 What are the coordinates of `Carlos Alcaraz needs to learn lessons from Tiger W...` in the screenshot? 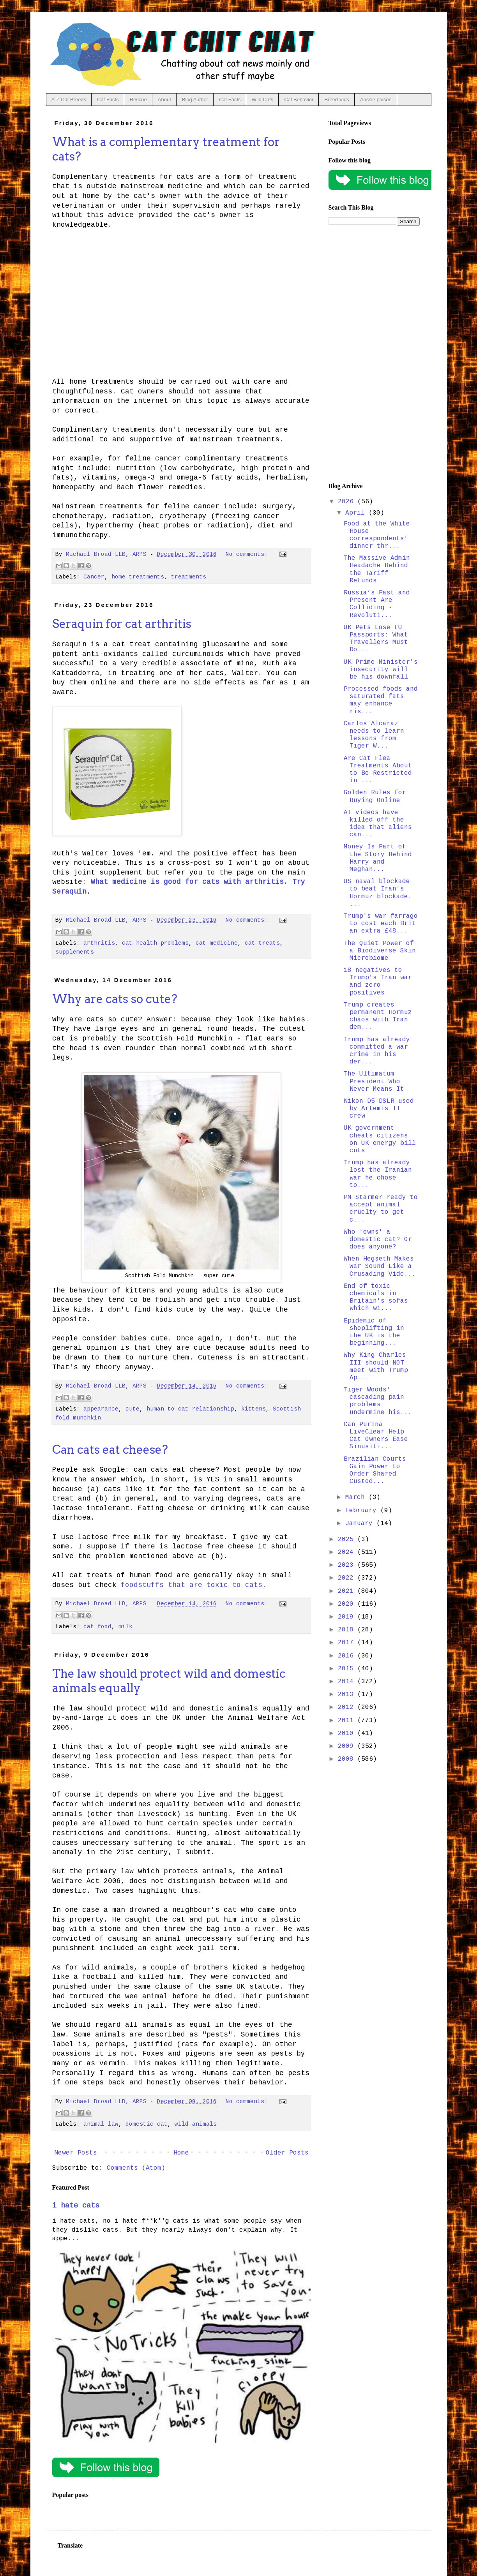 It's located at (374, 735).